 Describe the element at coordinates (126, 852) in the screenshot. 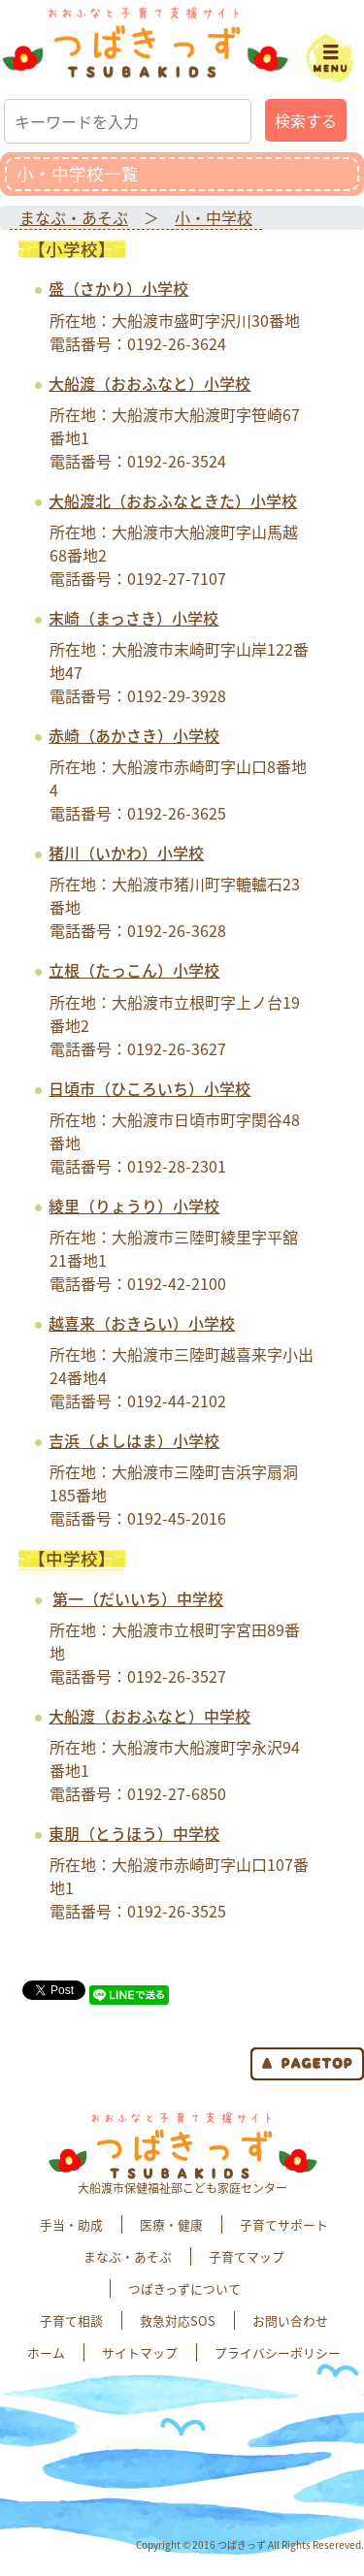

I see `猪川（いかわ）小学校` at that location.